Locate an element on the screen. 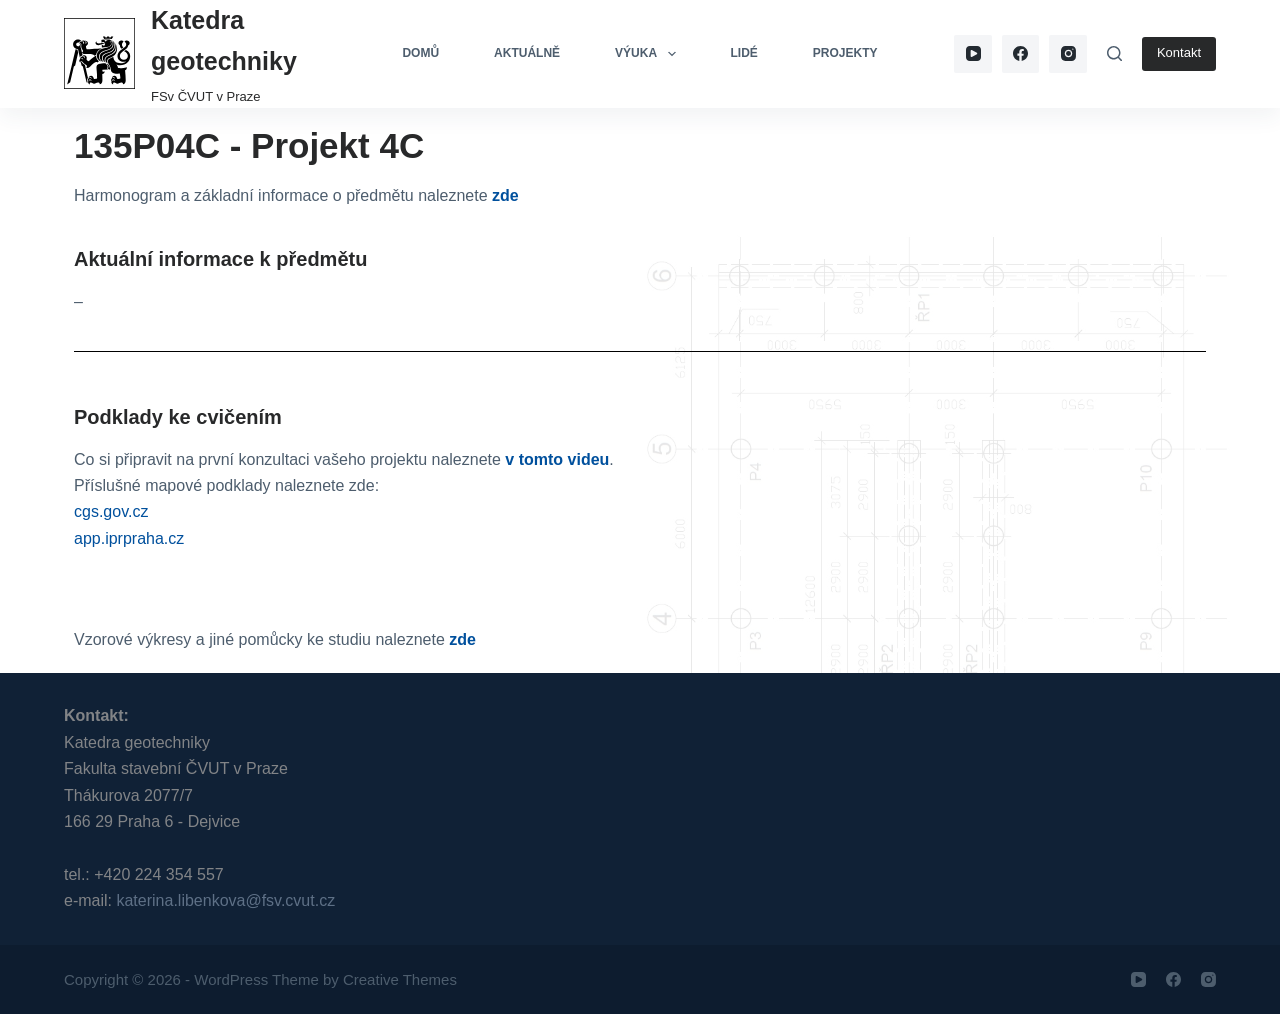 The width and height of the screenshot is (1280, 1014). Kontakt is located at coordinates (1179, 52).